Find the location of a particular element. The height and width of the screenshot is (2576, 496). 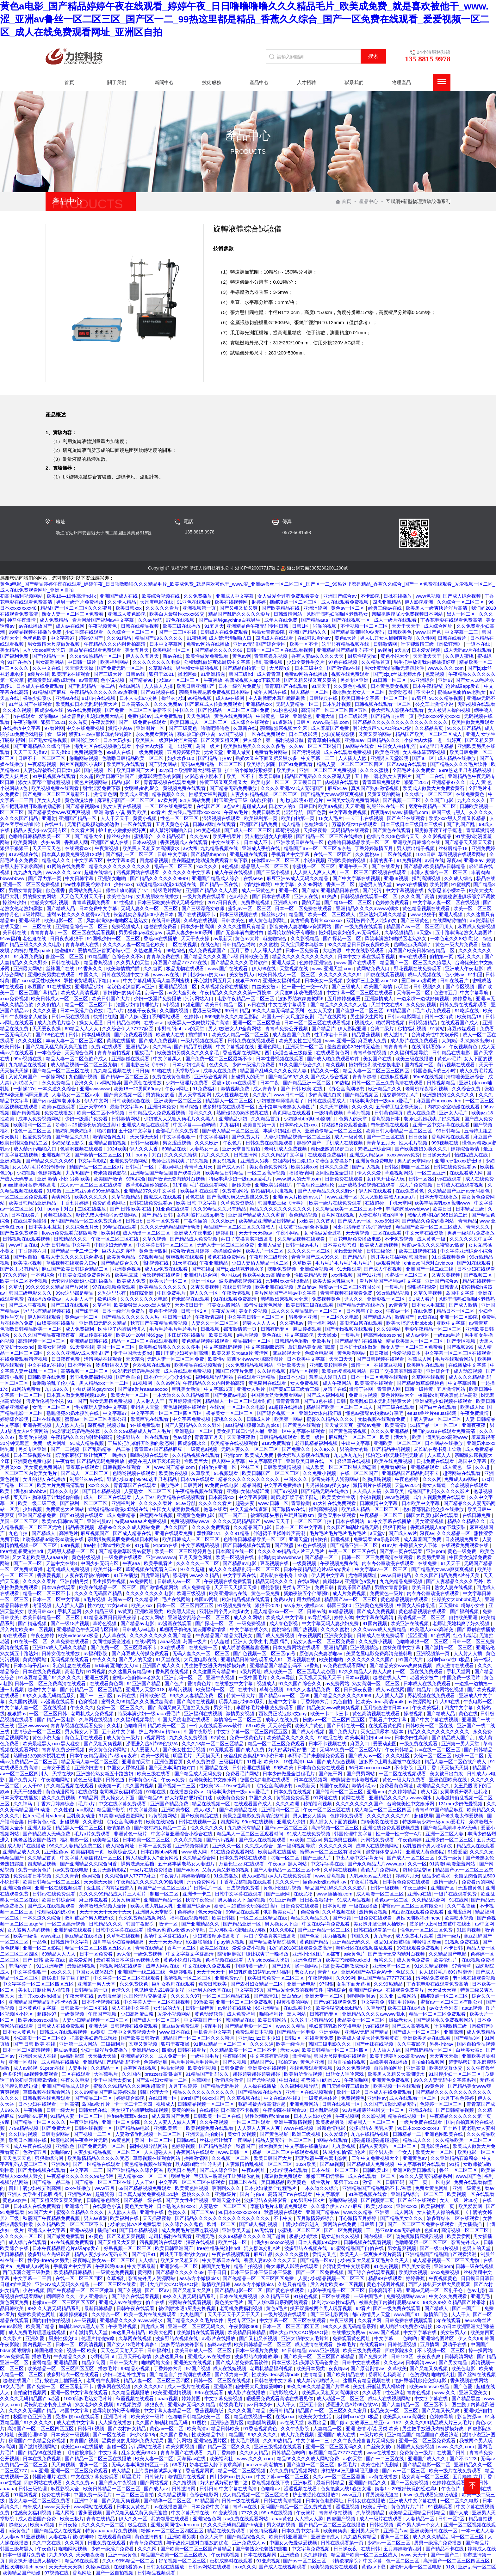

中出在线 is located at coordinates (288, 2080).